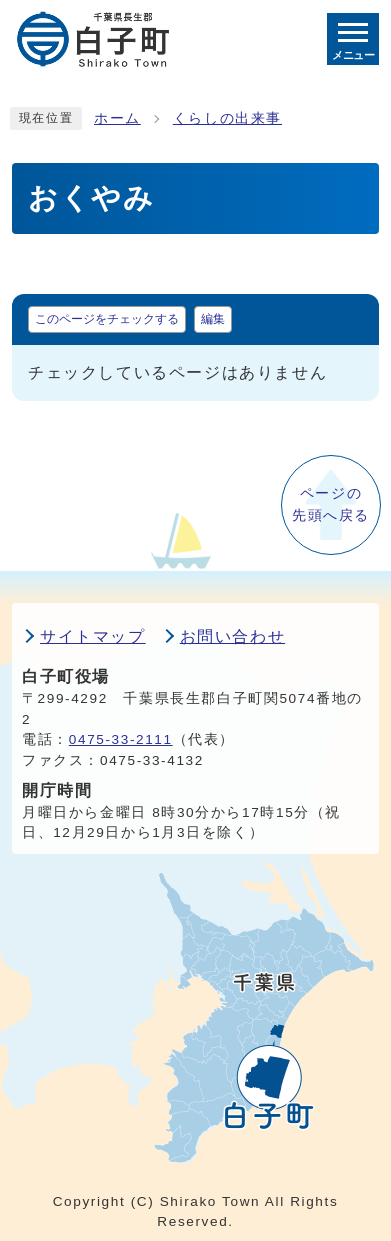 This screenshot has width=391, height=1241. I want to click on サイトマップ, so click(93, 636).